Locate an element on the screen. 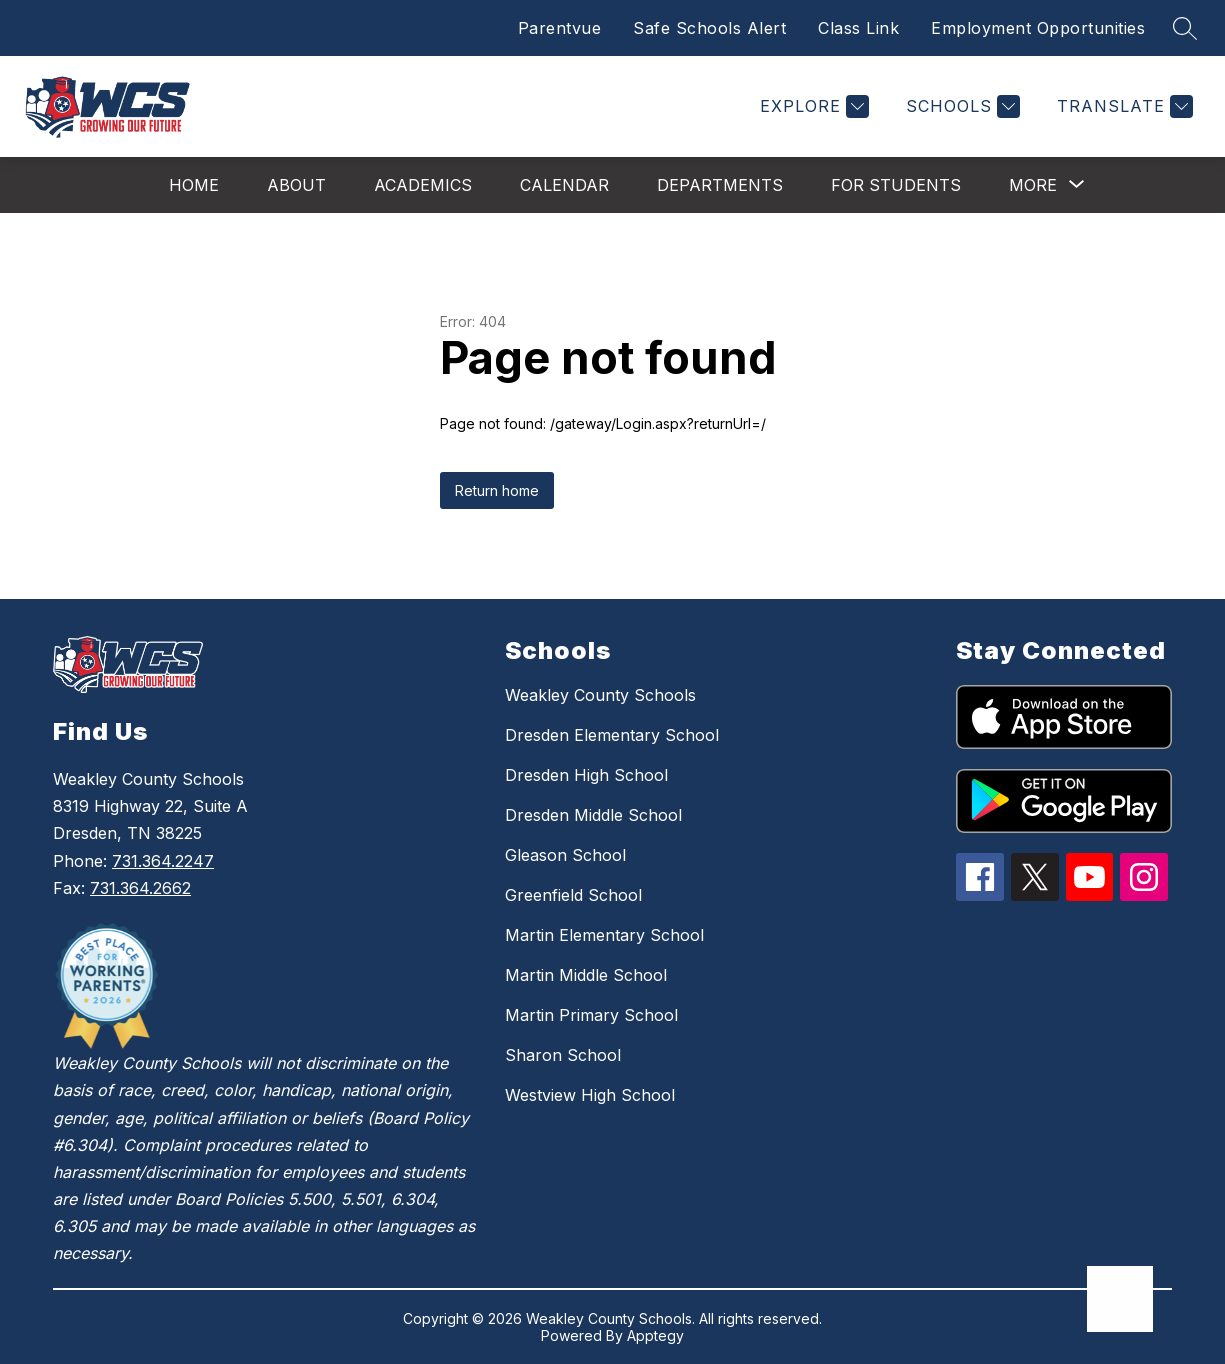 This screenshot has width=1225, height=1364. Employment Opportunities is located at coordinates (1038, 28).